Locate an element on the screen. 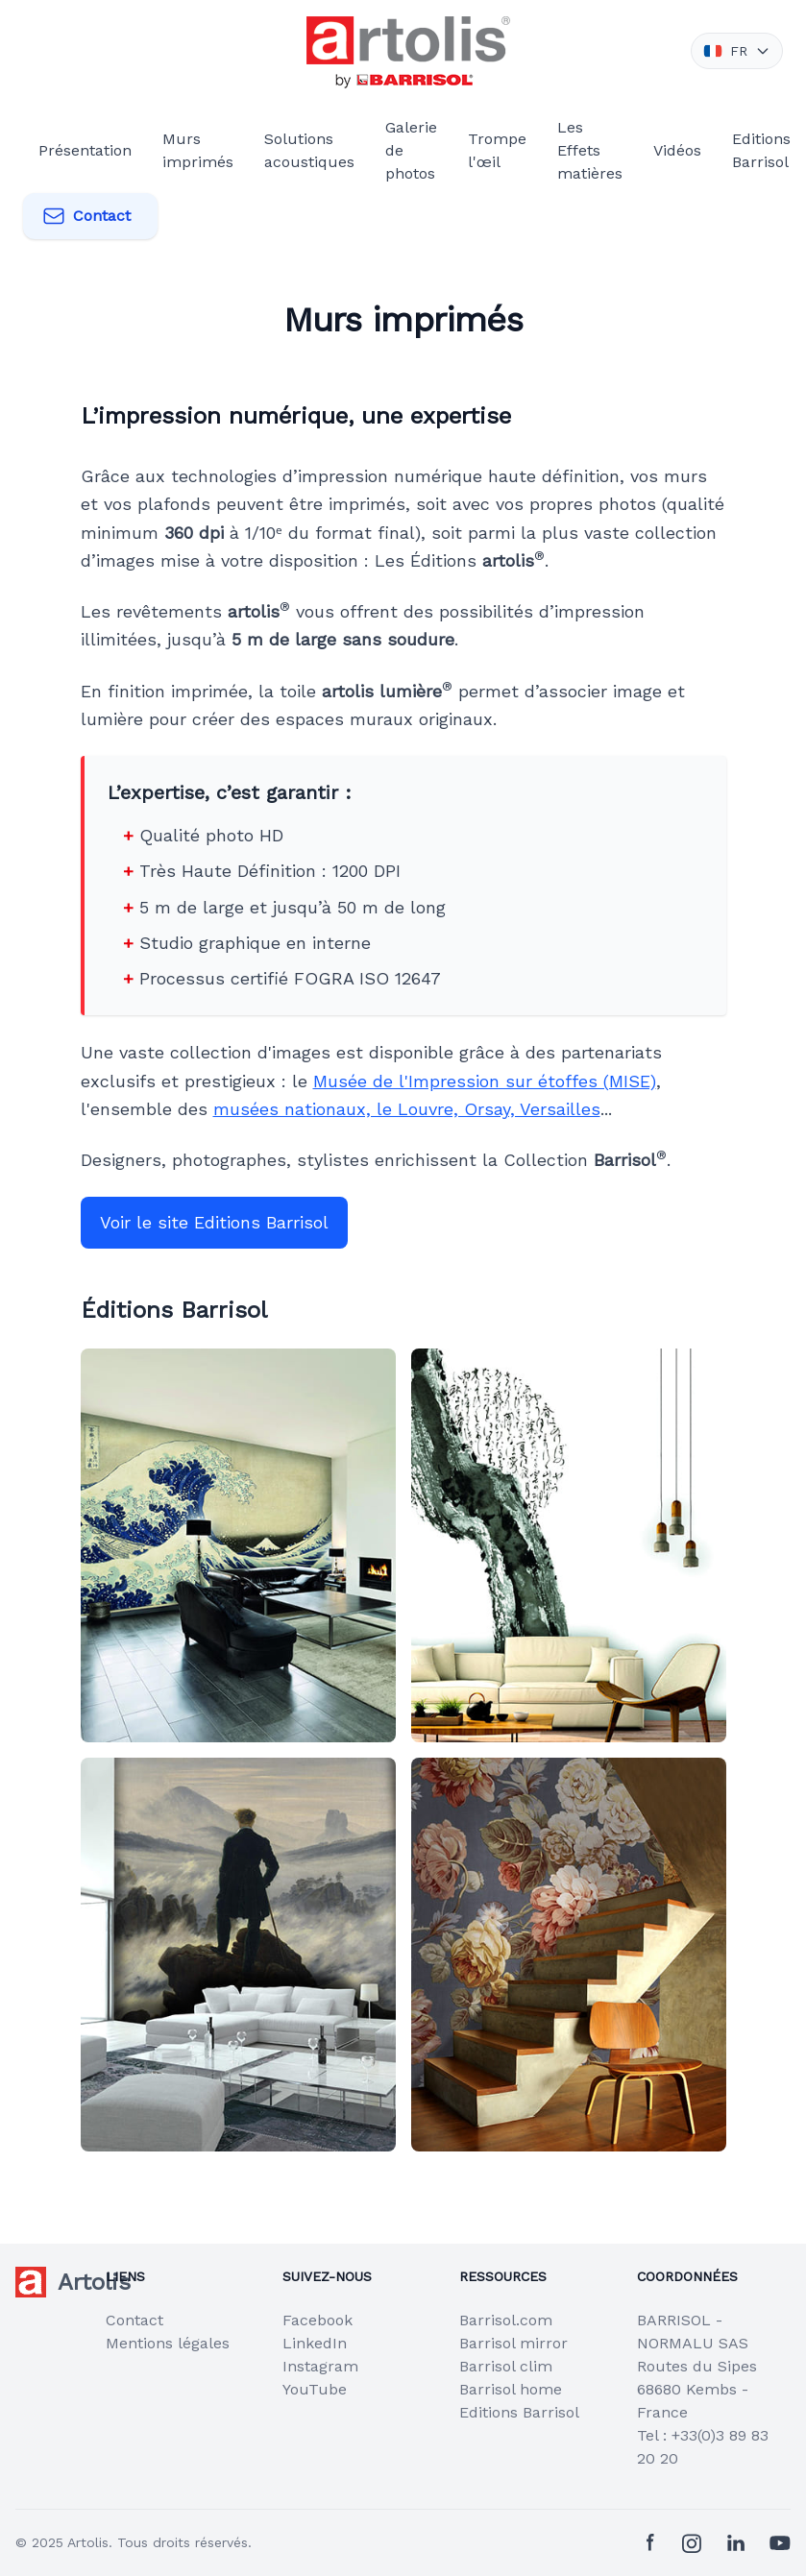 This screenshot has width=806, height=2576. musées nationaux, le Louvre, Orsay, Versailles is located at coordinates (406, 1109).